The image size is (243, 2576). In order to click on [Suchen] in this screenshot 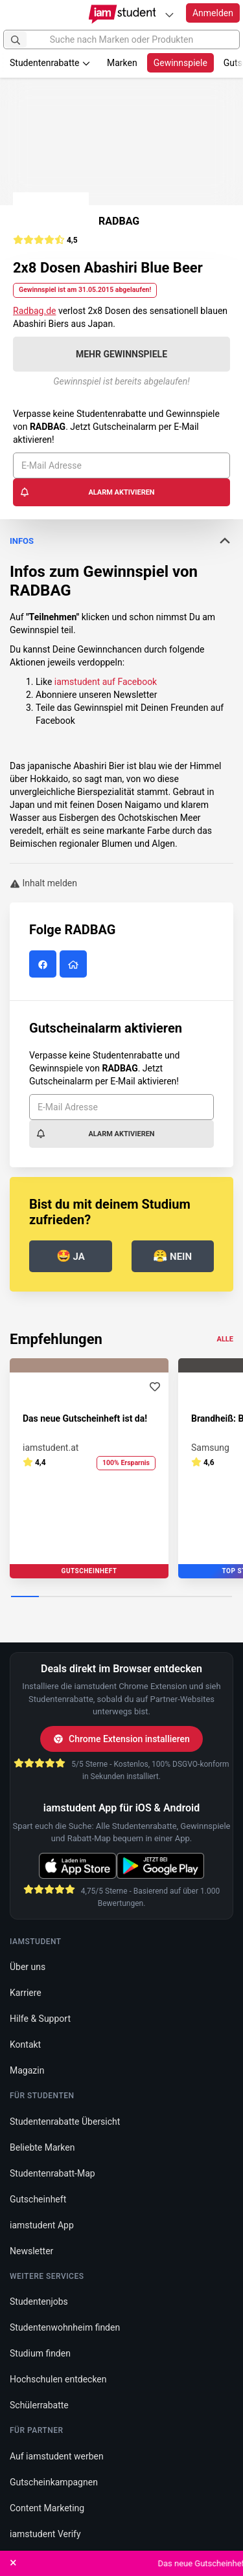, I will do `click(16, 39)`.